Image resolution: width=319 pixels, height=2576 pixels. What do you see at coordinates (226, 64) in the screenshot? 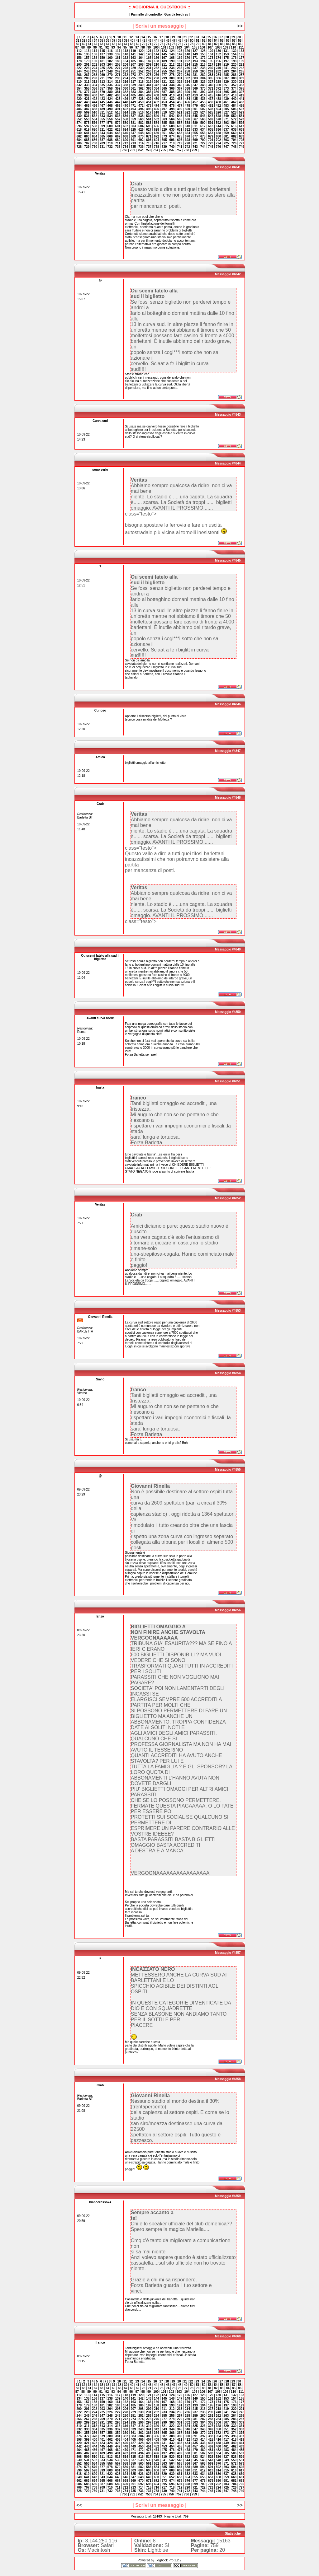
I see `219` at bounding box center [226, 64].